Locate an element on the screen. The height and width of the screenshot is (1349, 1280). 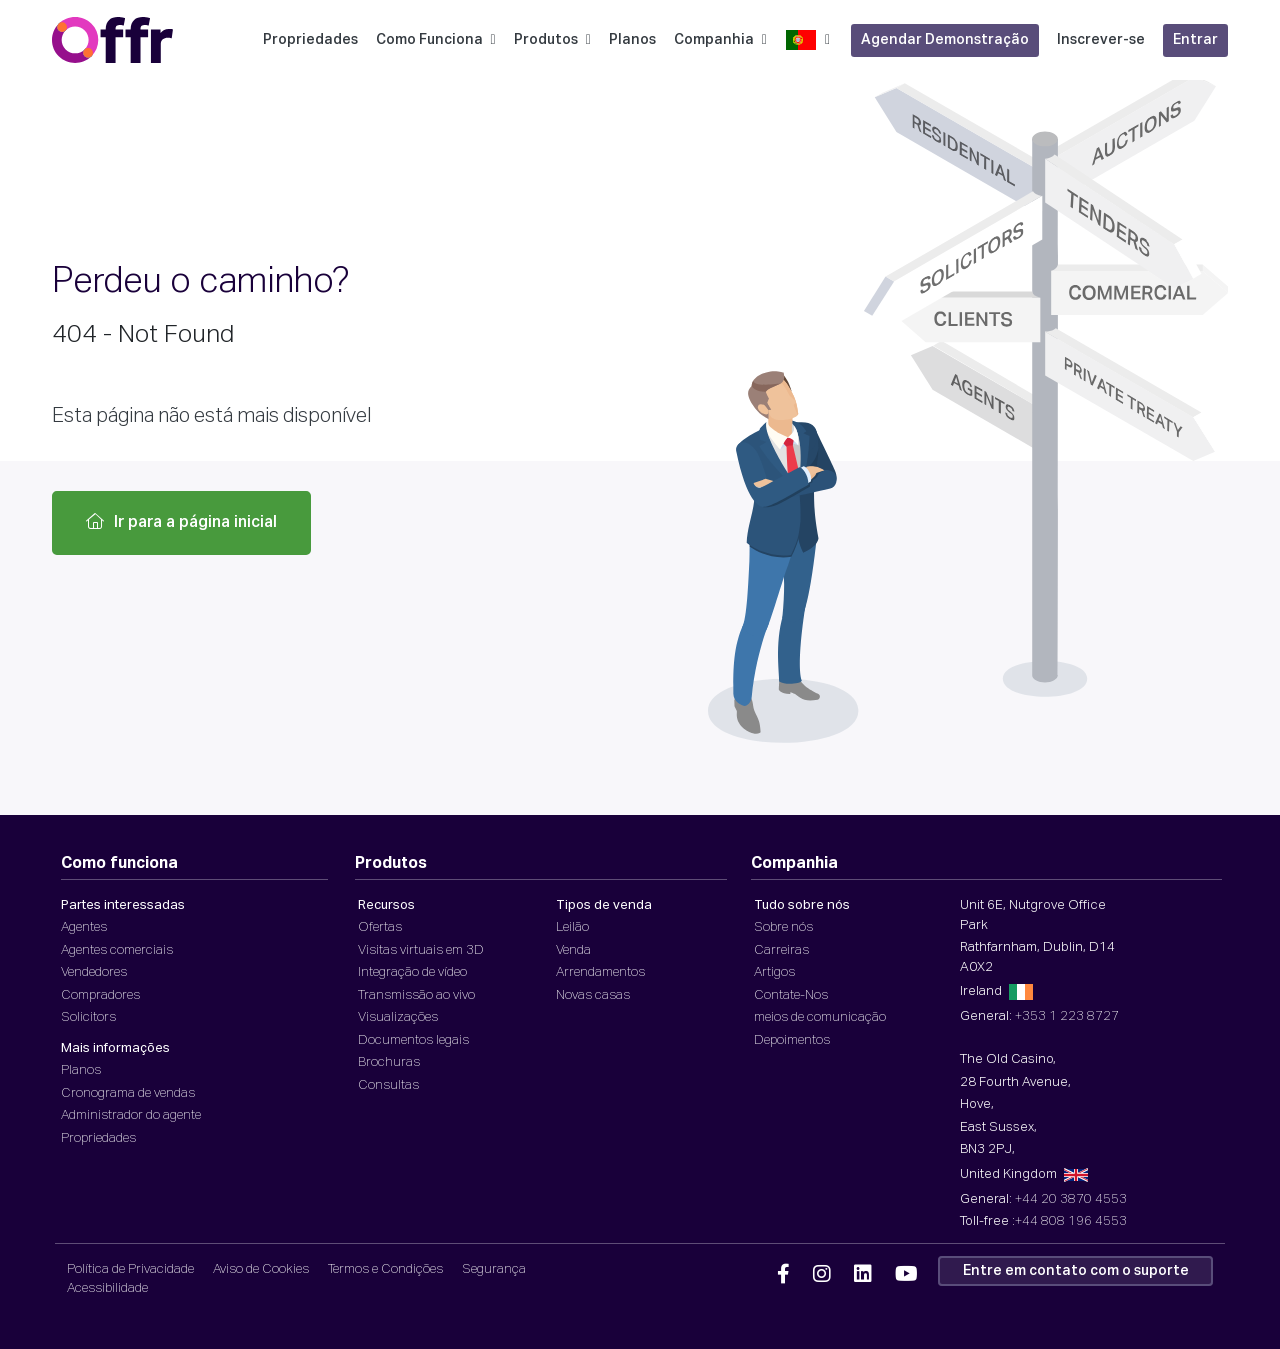
Visitas virtuais em 3D is located at coordinates (421, 950).